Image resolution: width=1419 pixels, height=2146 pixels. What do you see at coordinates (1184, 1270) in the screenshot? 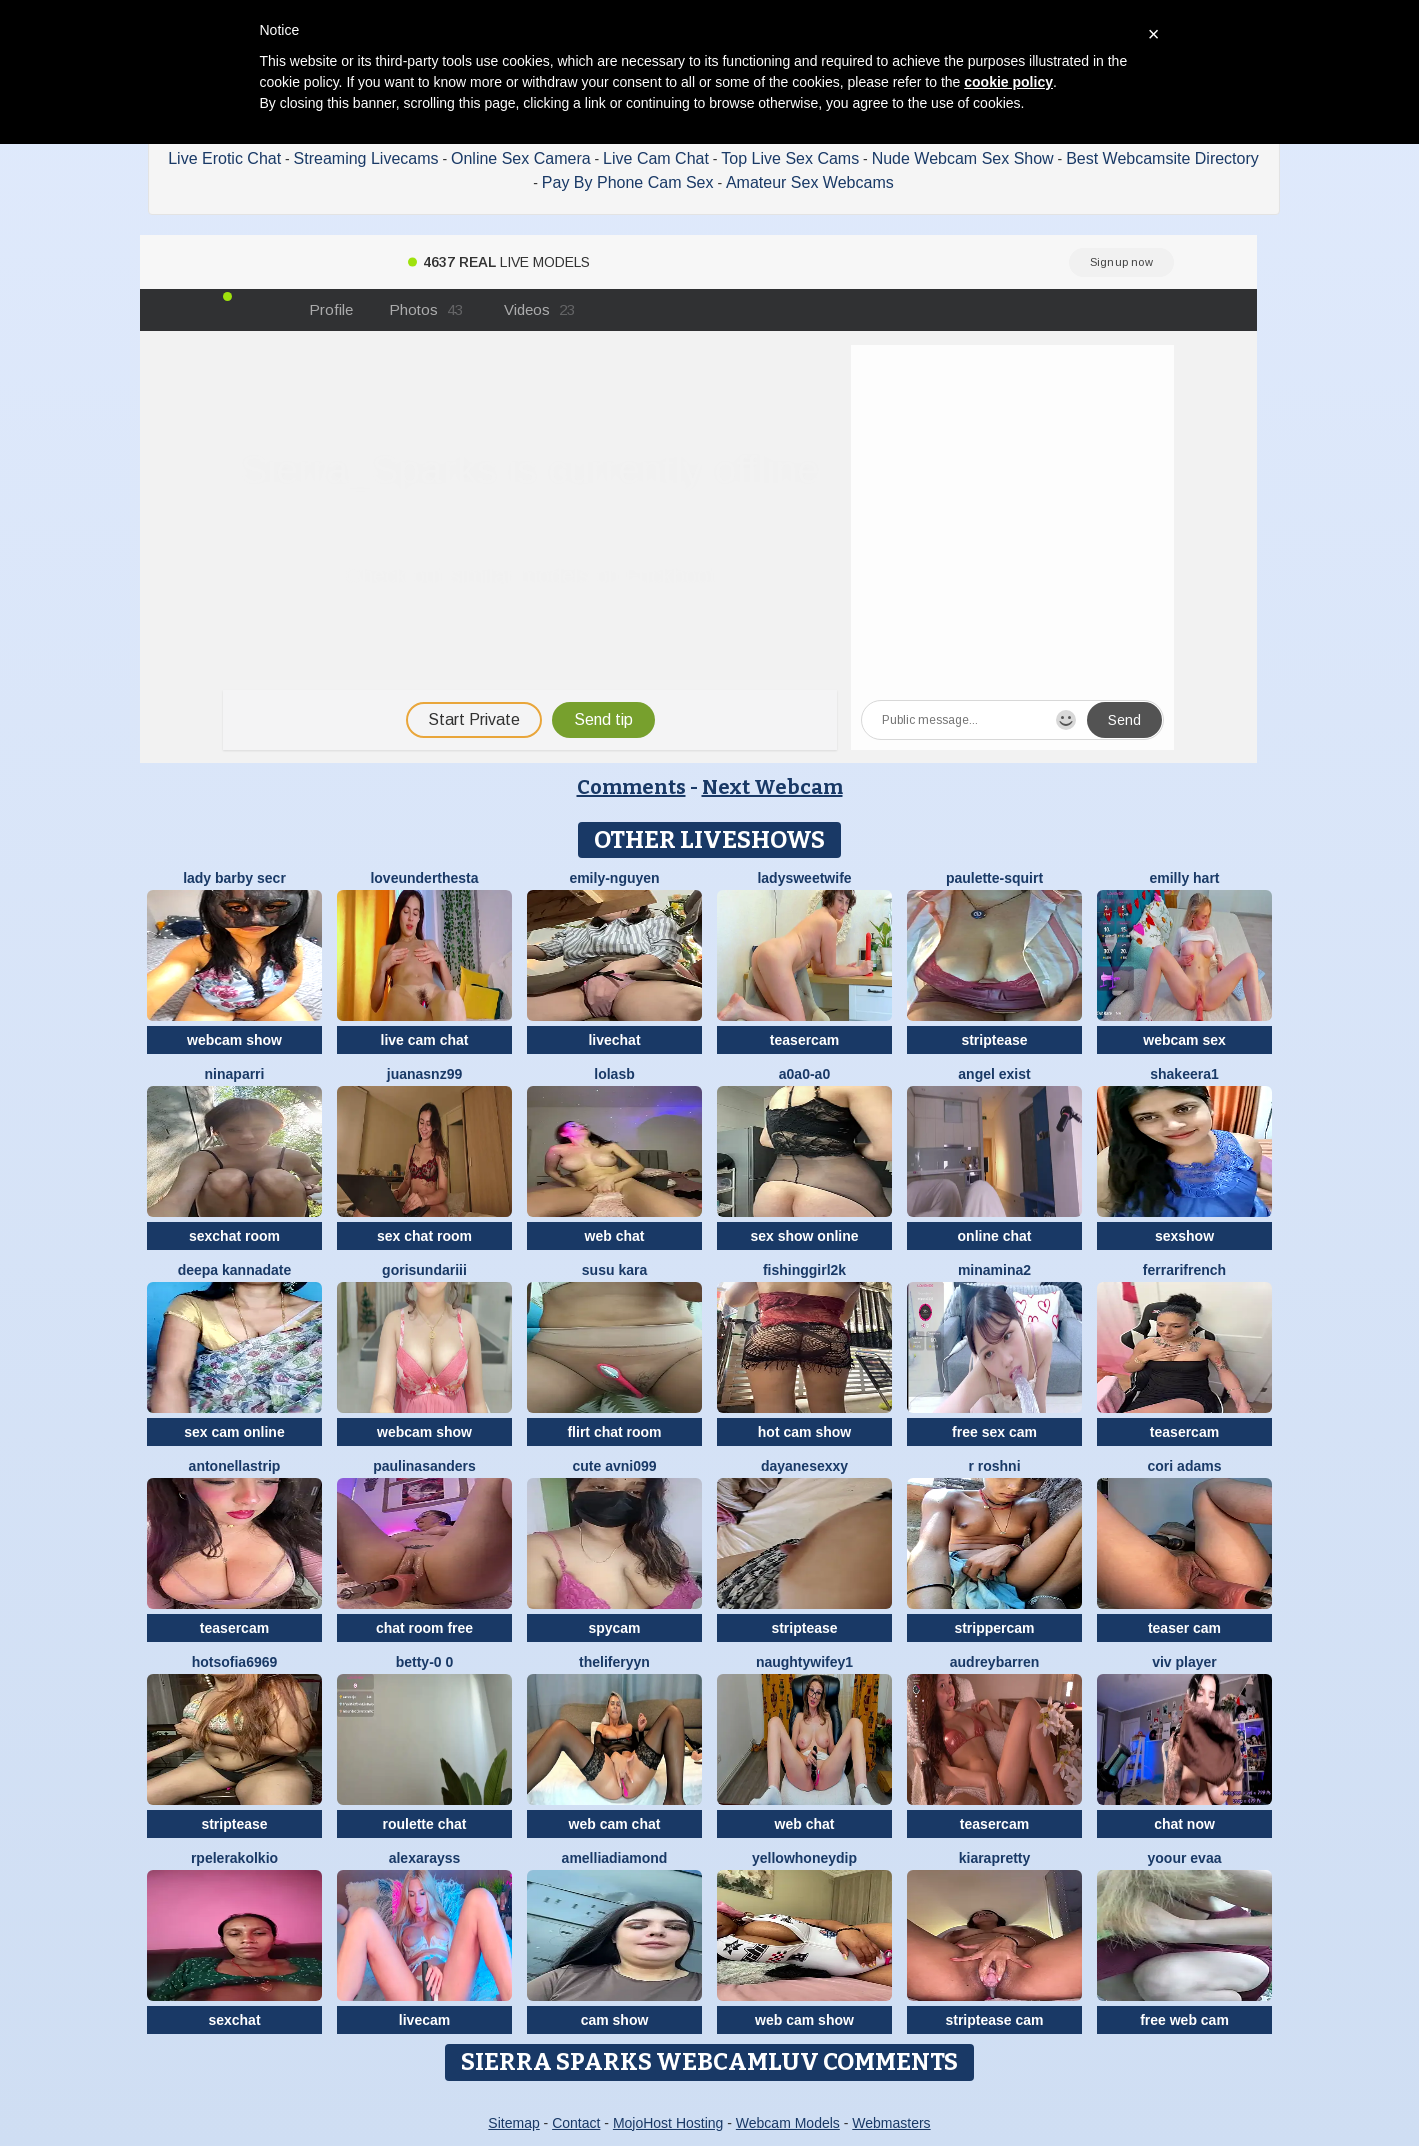
I see `FerrariFrench` at bounding box center [1184, 1270].